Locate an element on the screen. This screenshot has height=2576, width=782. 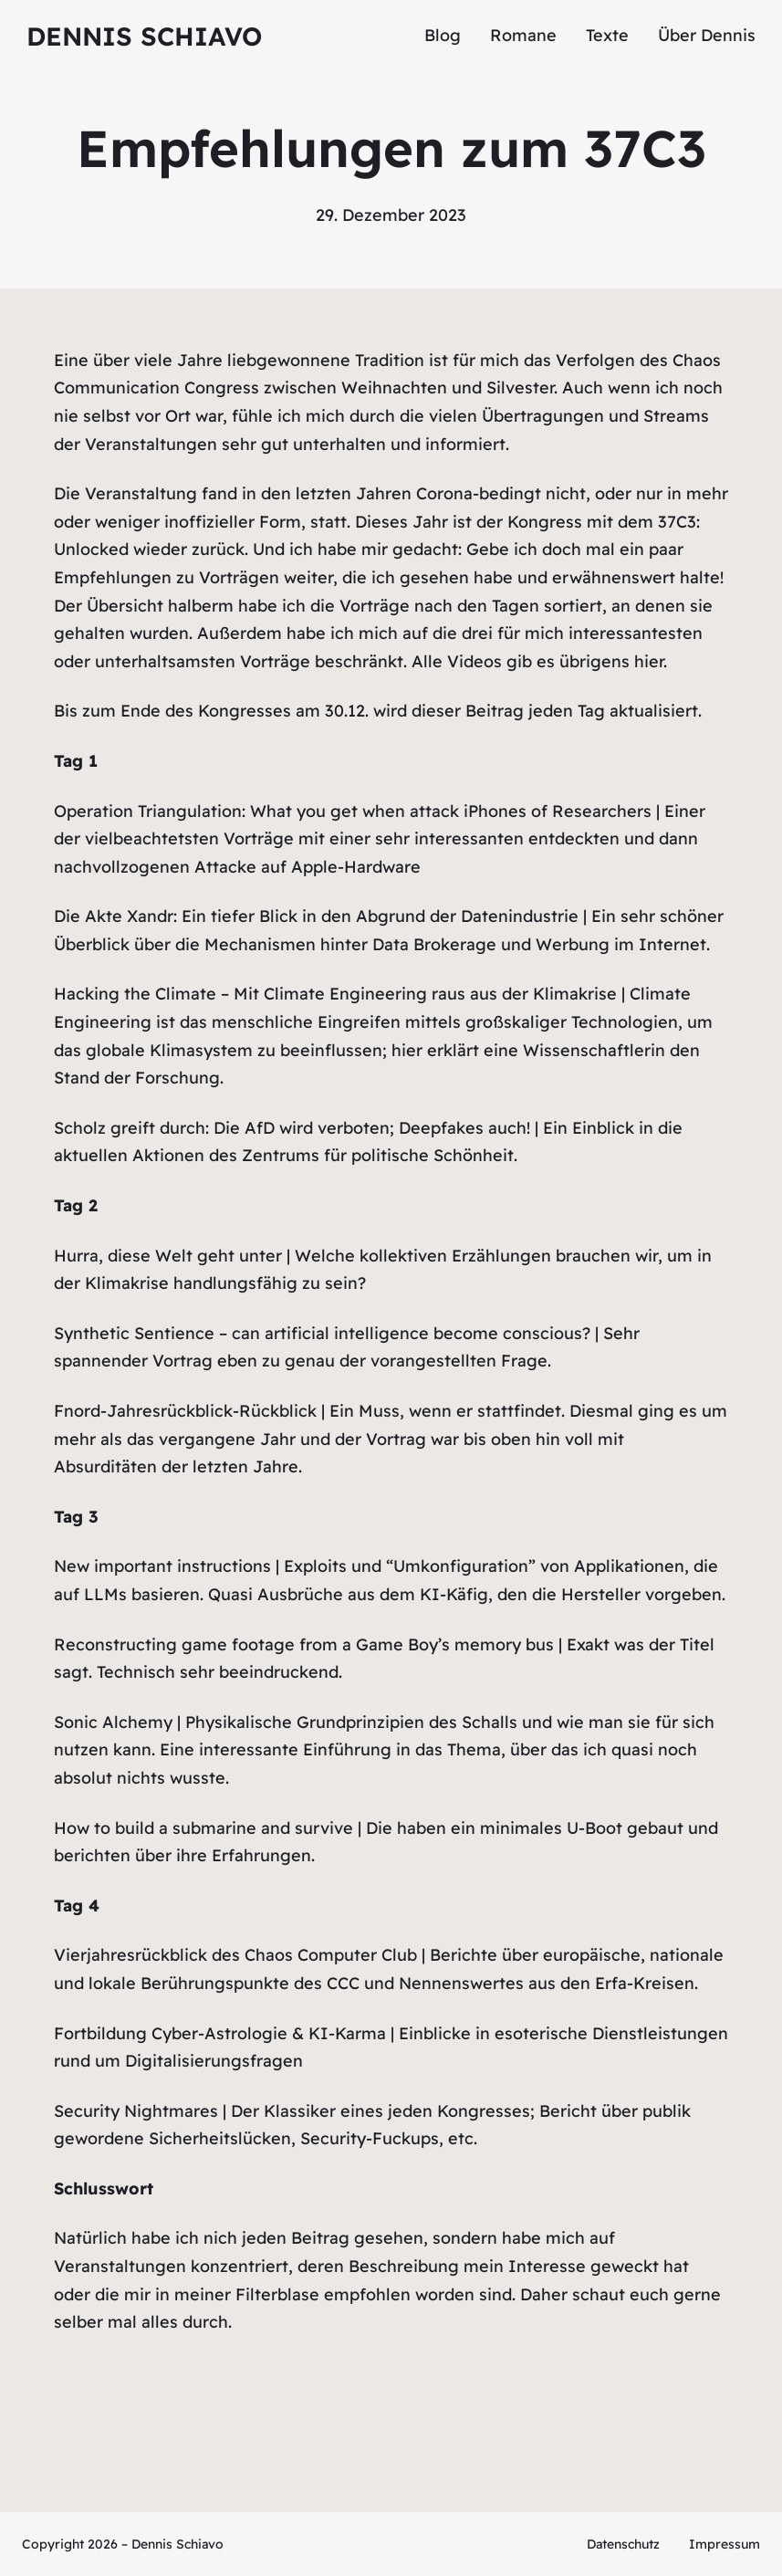
Operation Triangulation: What you get when attack iPhones of Researchers is located at coordinates (353, 811).